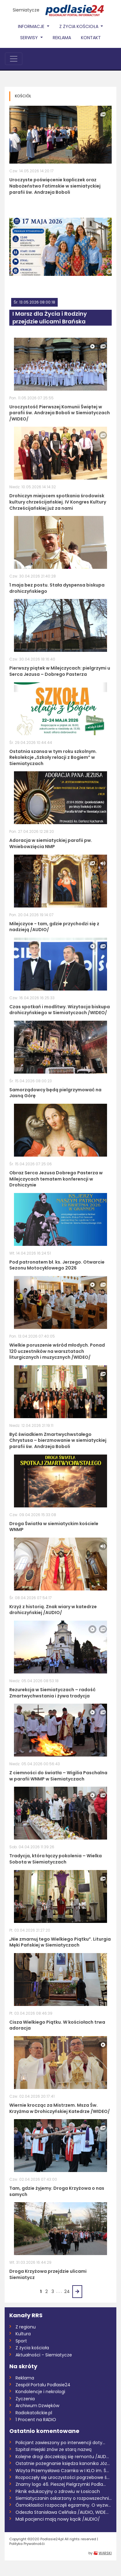  Describe the element at coordinates (44, 2355) in the screenshot. I see `Aktualności - Siemiatycze` at that location.